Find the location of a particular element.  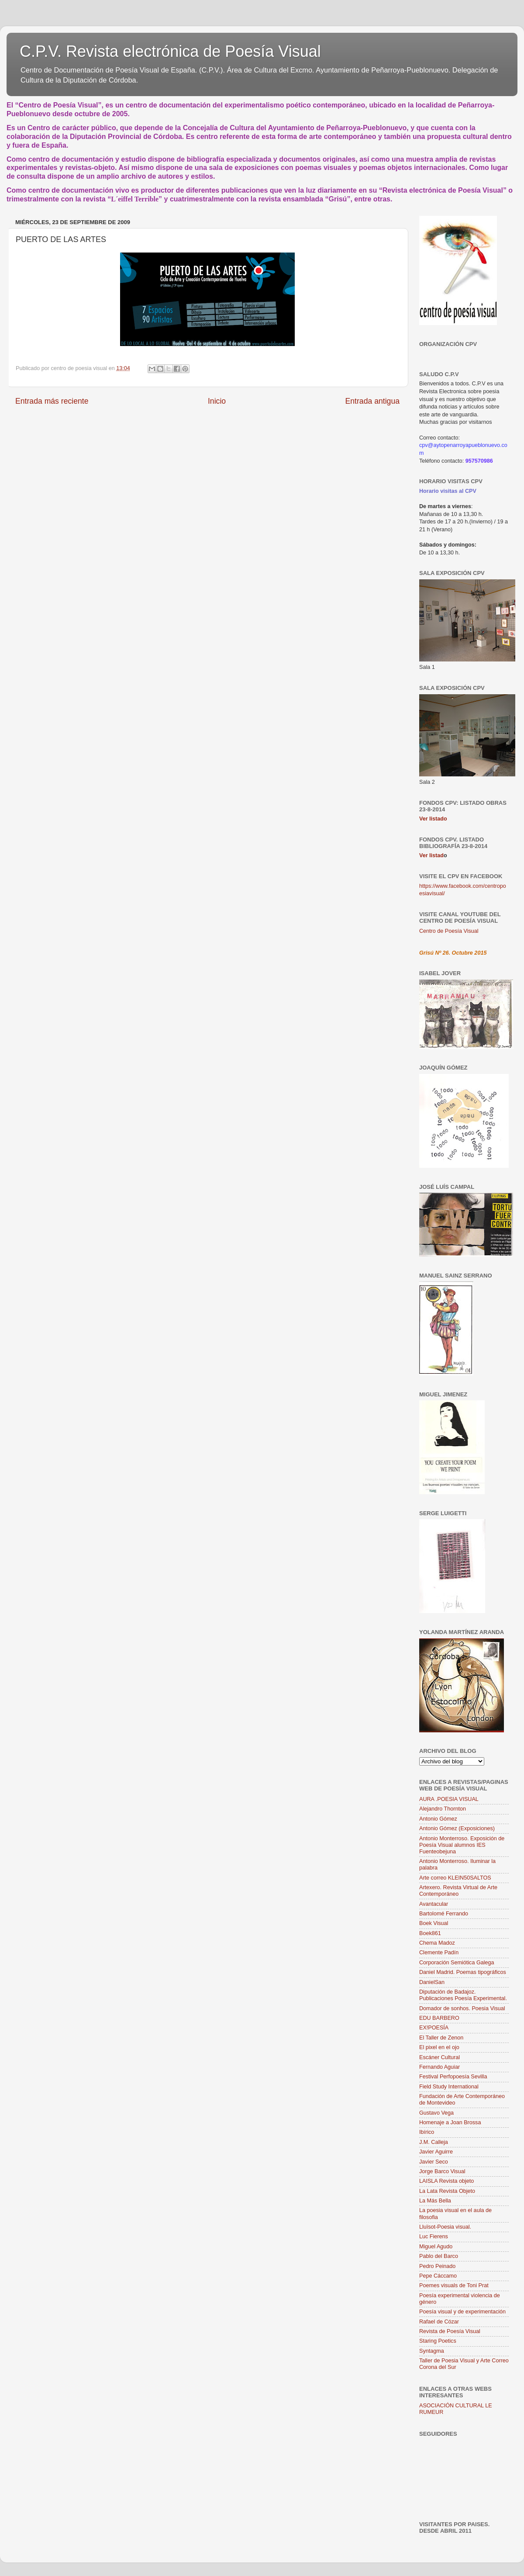

Antonio Gómez (Exposiciones) is located at coordinates (457, 1828).